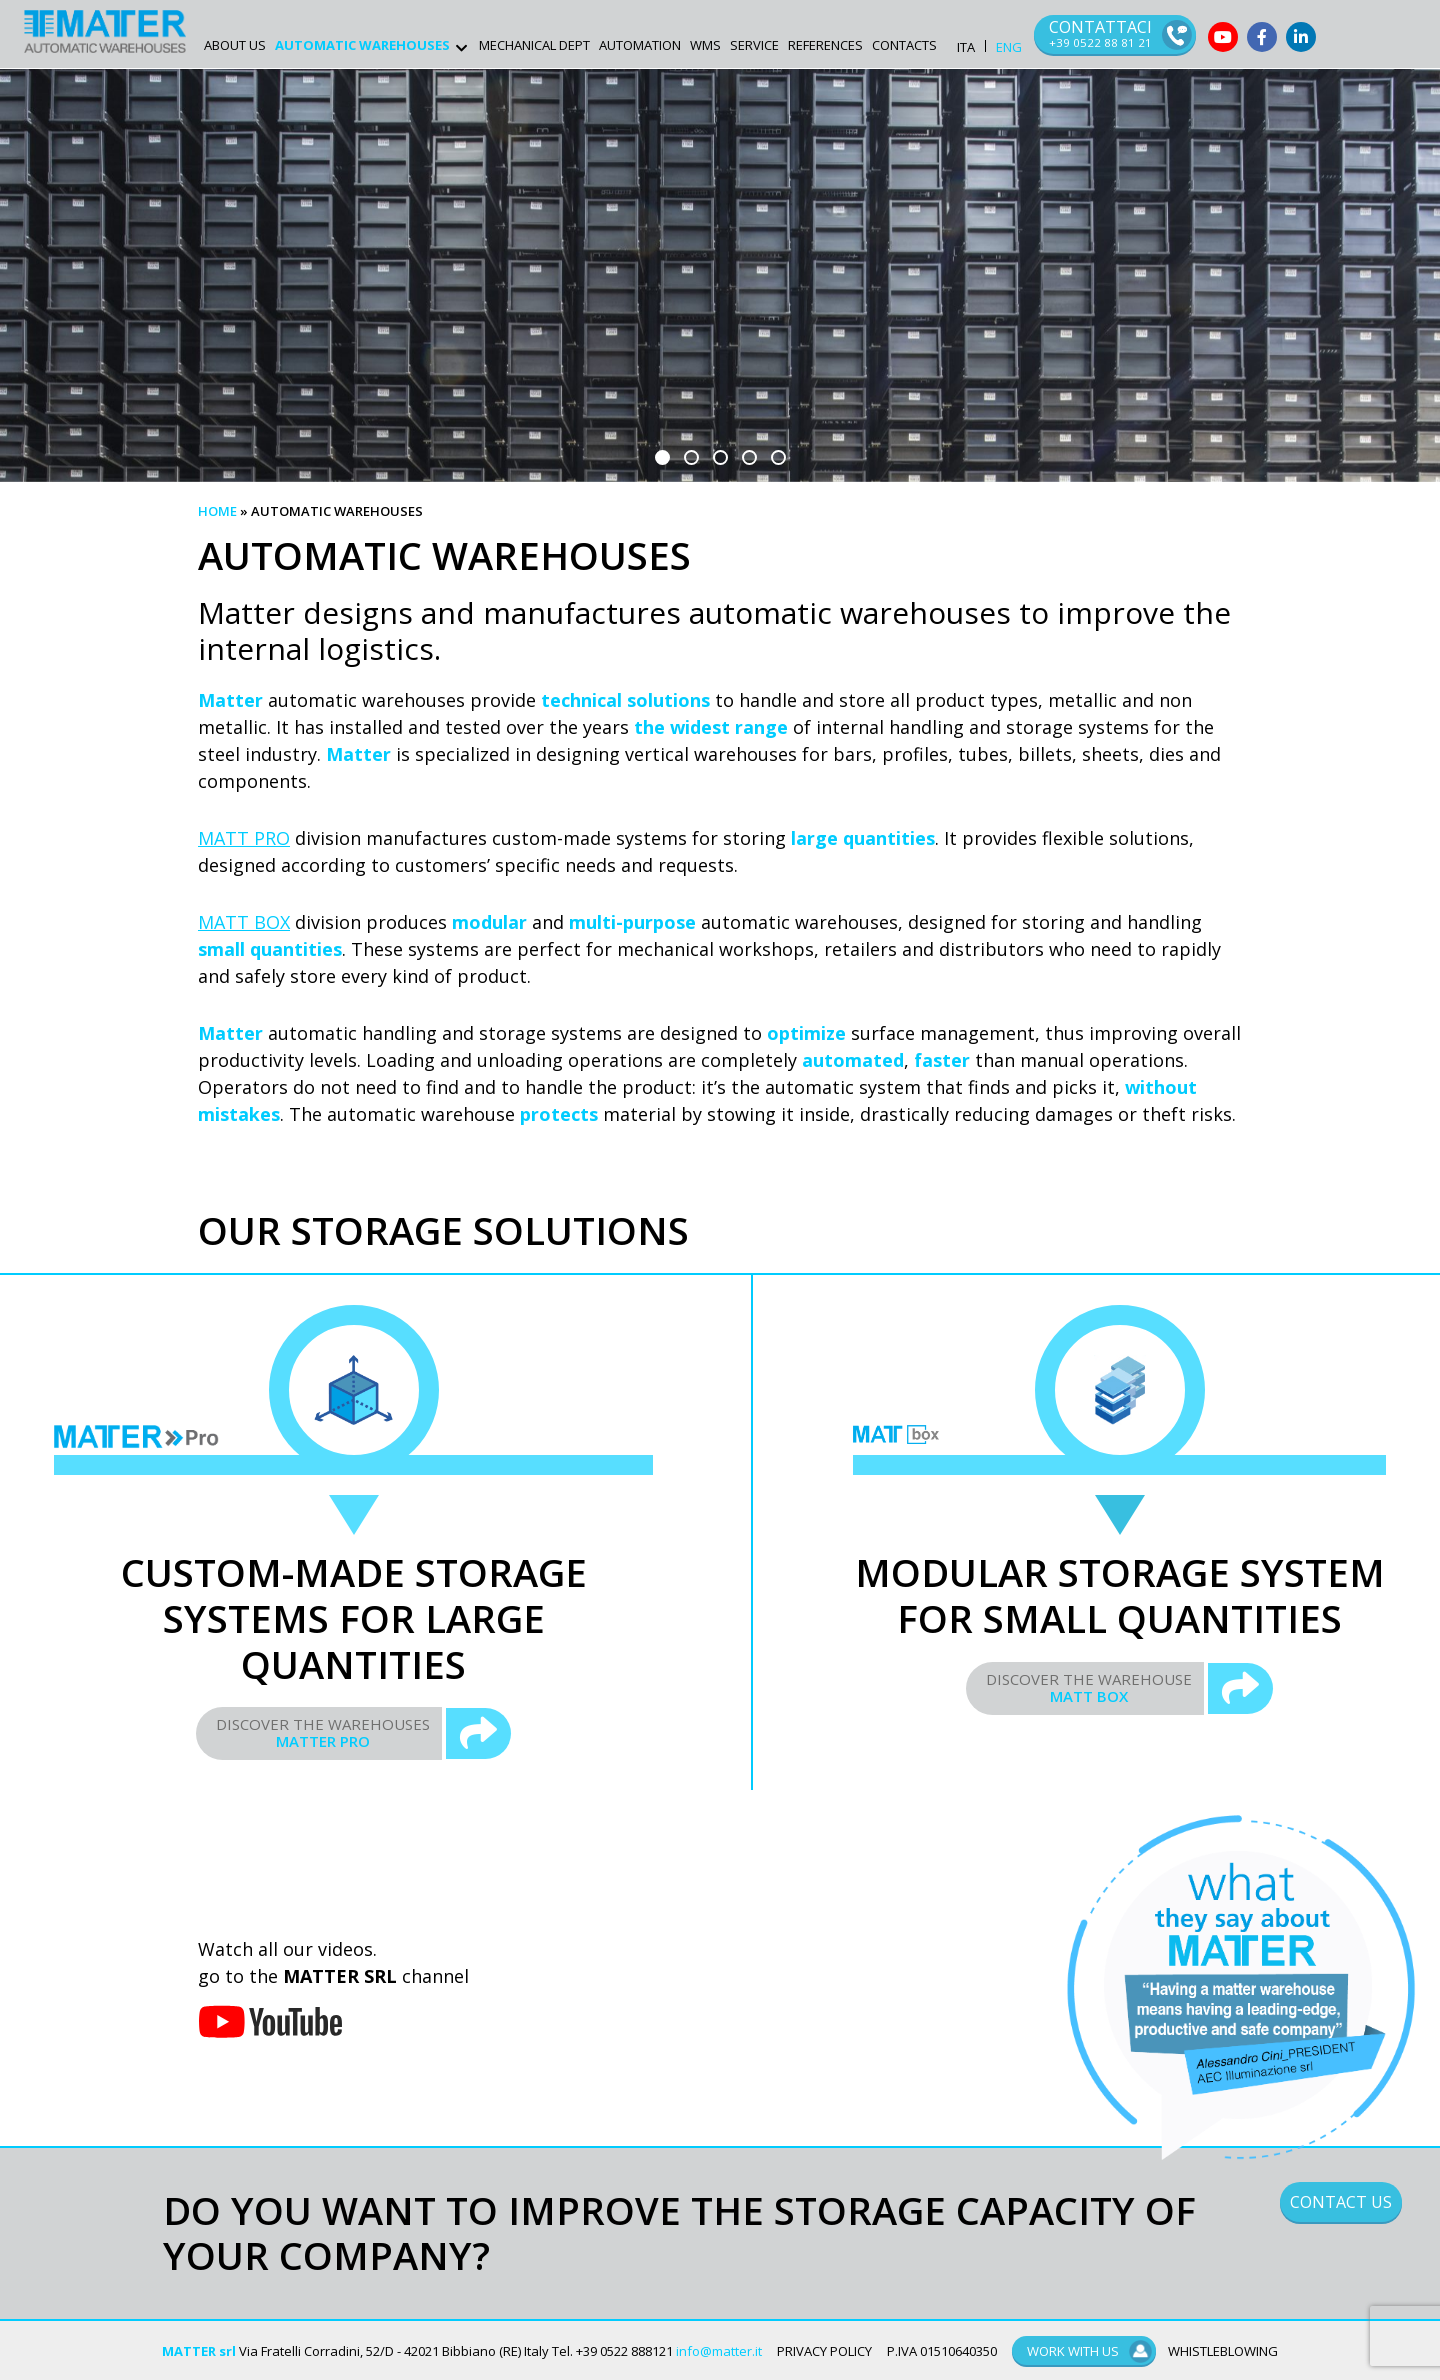 The height and width of the screenshot is (2380, 1440). What do you see at coordinates (235, 45) in the screenshot?
I see `ABOUT US` at bounding box center [235, 45].